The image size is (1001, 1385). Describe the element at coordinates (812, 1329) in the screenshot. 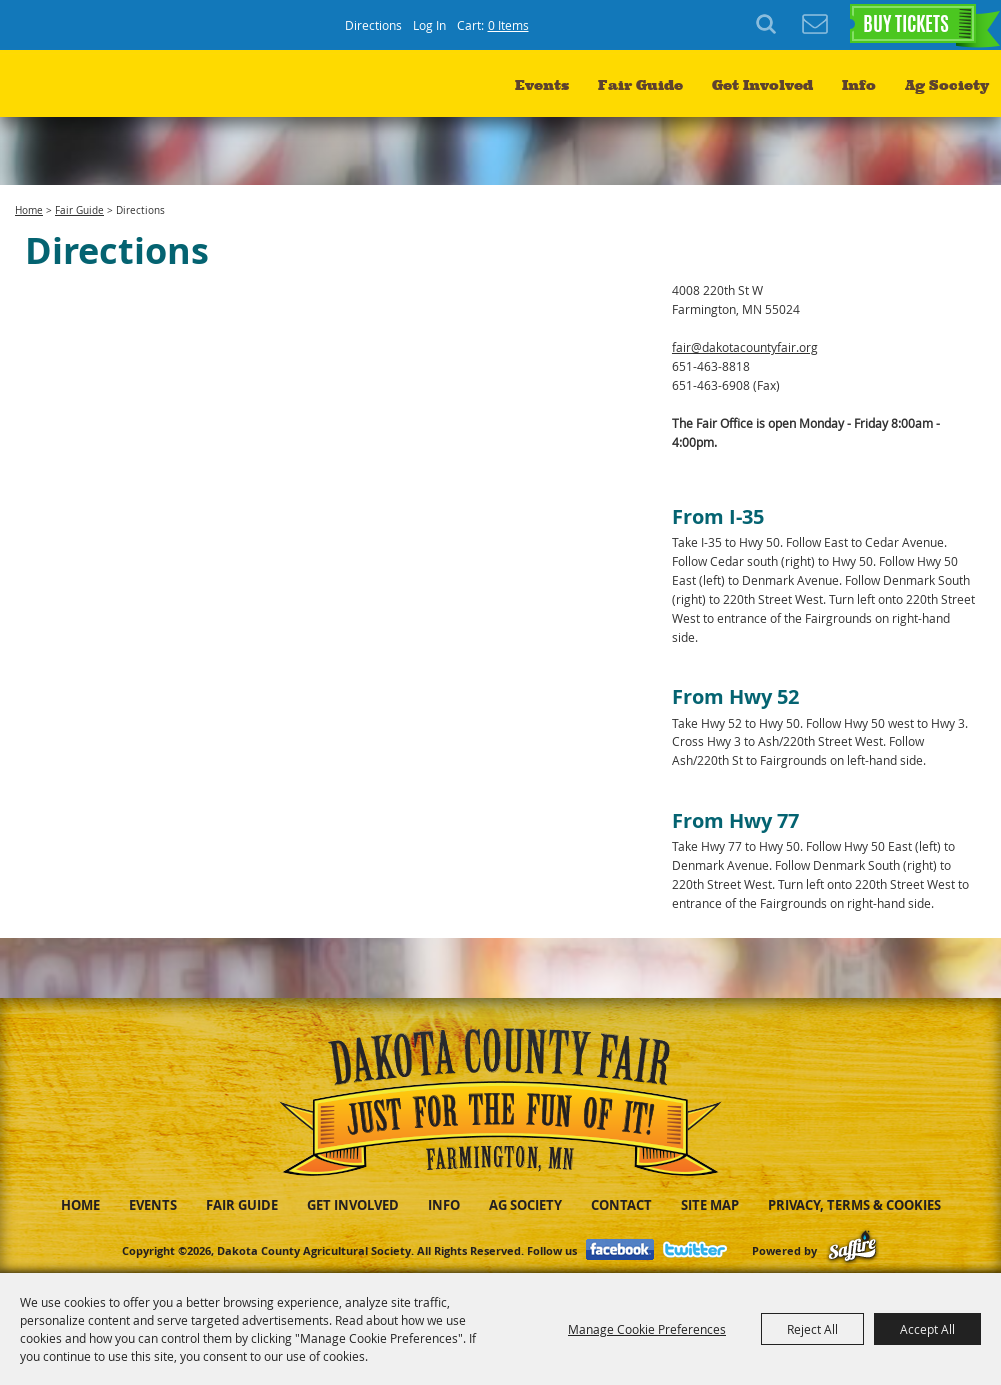

I see `Reject All [button]` at that location.